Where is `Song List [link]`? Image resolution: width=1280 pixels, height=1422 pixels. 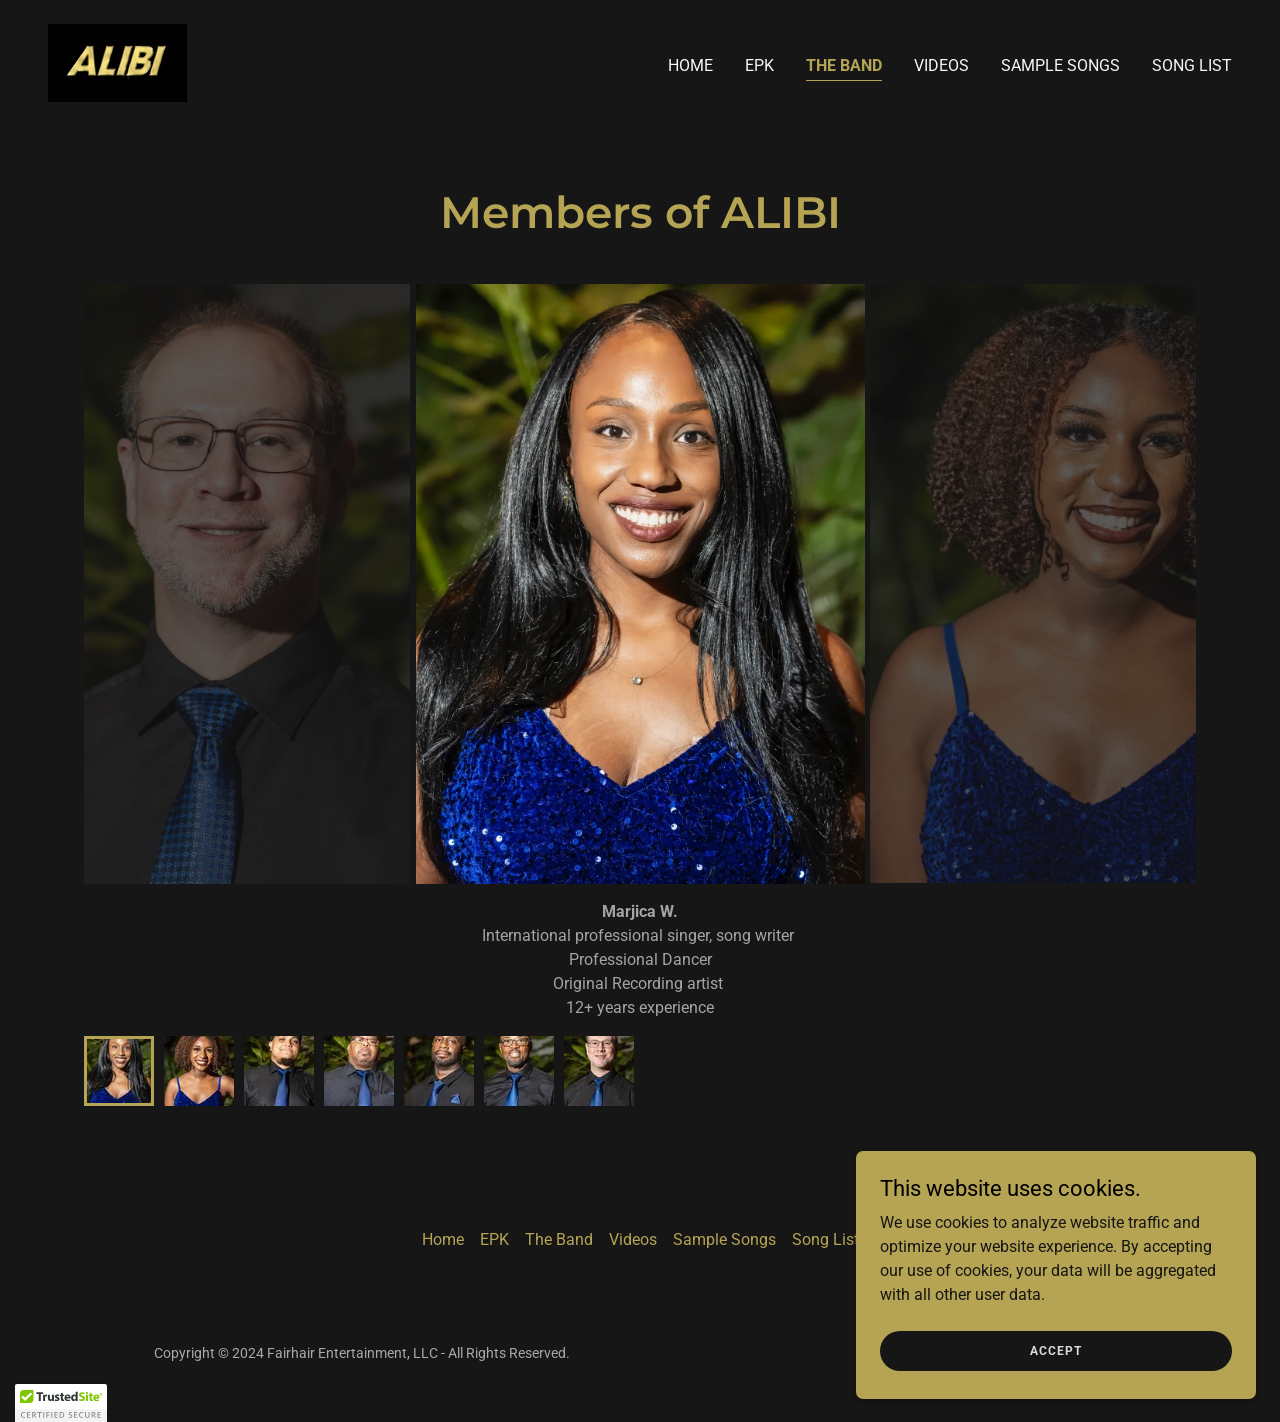
Song List [link] is located at coordinates (1192, 65).